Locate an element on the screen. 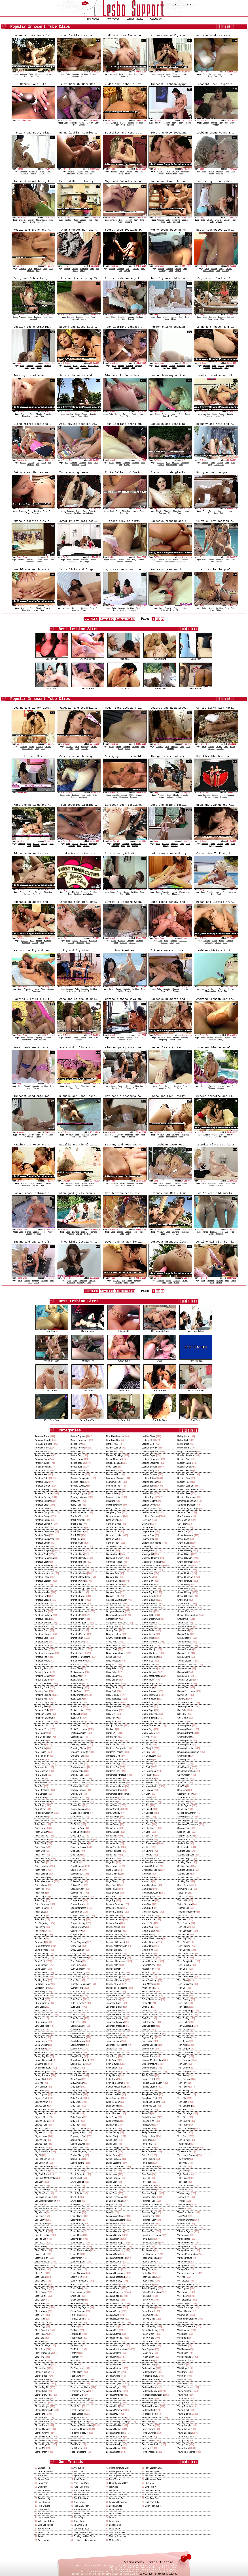  Cute Chick is located at coordinates (76, 2007).